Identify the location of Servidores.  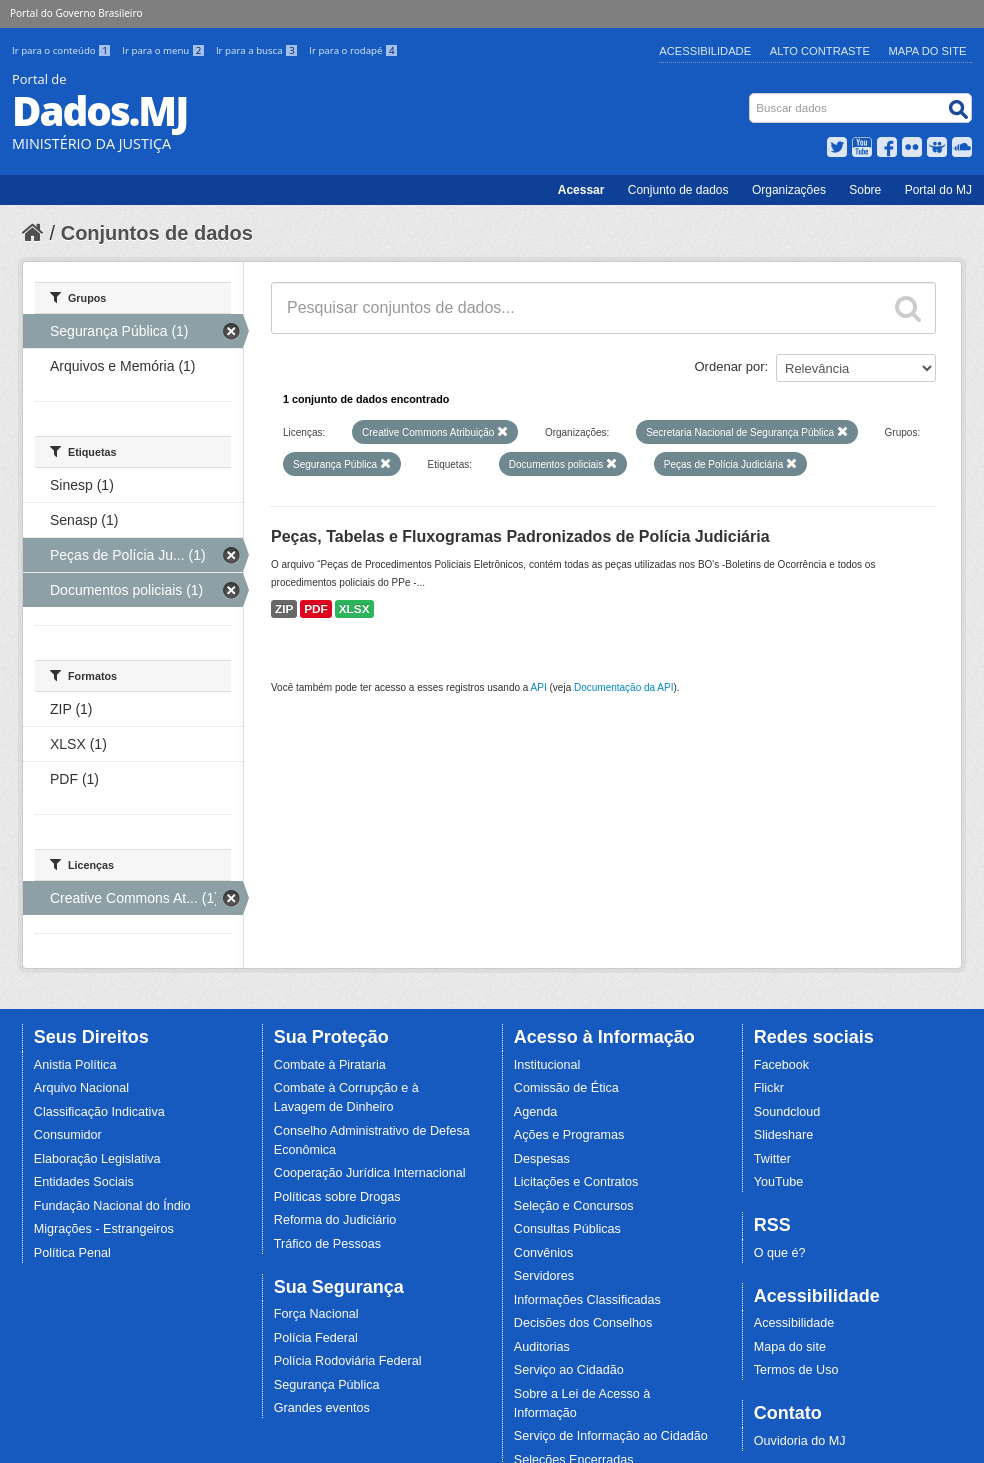
(544, 1276).